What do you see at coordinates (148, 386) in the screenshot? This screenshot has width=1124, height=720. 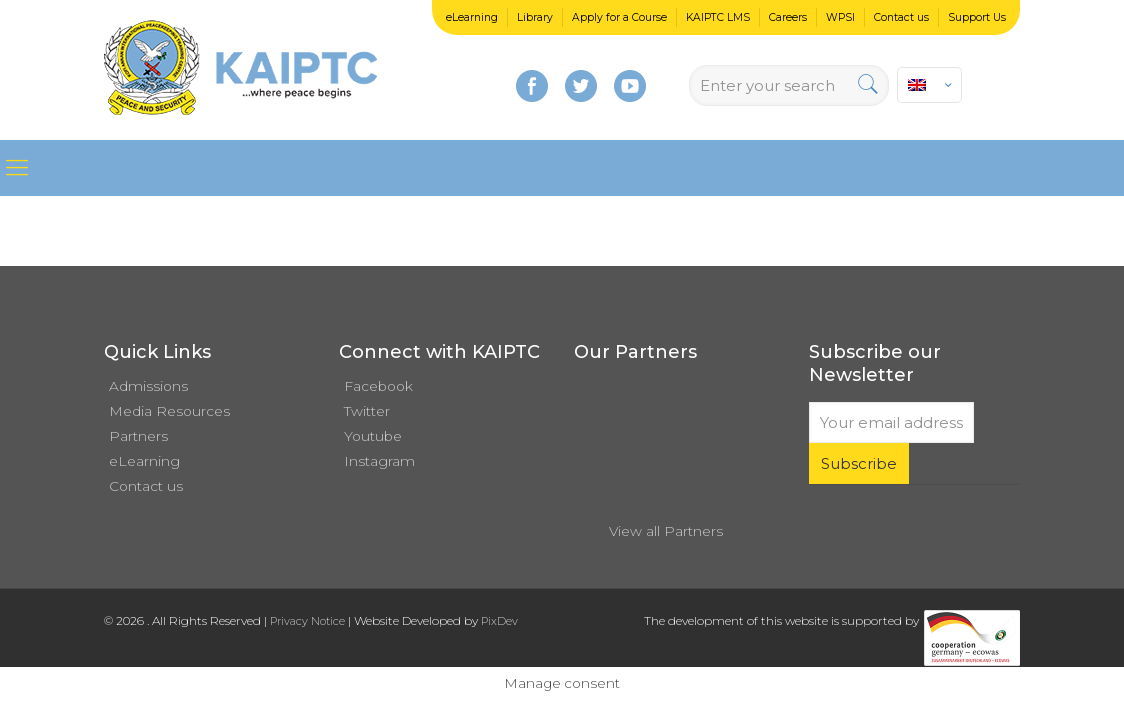 I see `Admissions` at bounding box center [148, 386].